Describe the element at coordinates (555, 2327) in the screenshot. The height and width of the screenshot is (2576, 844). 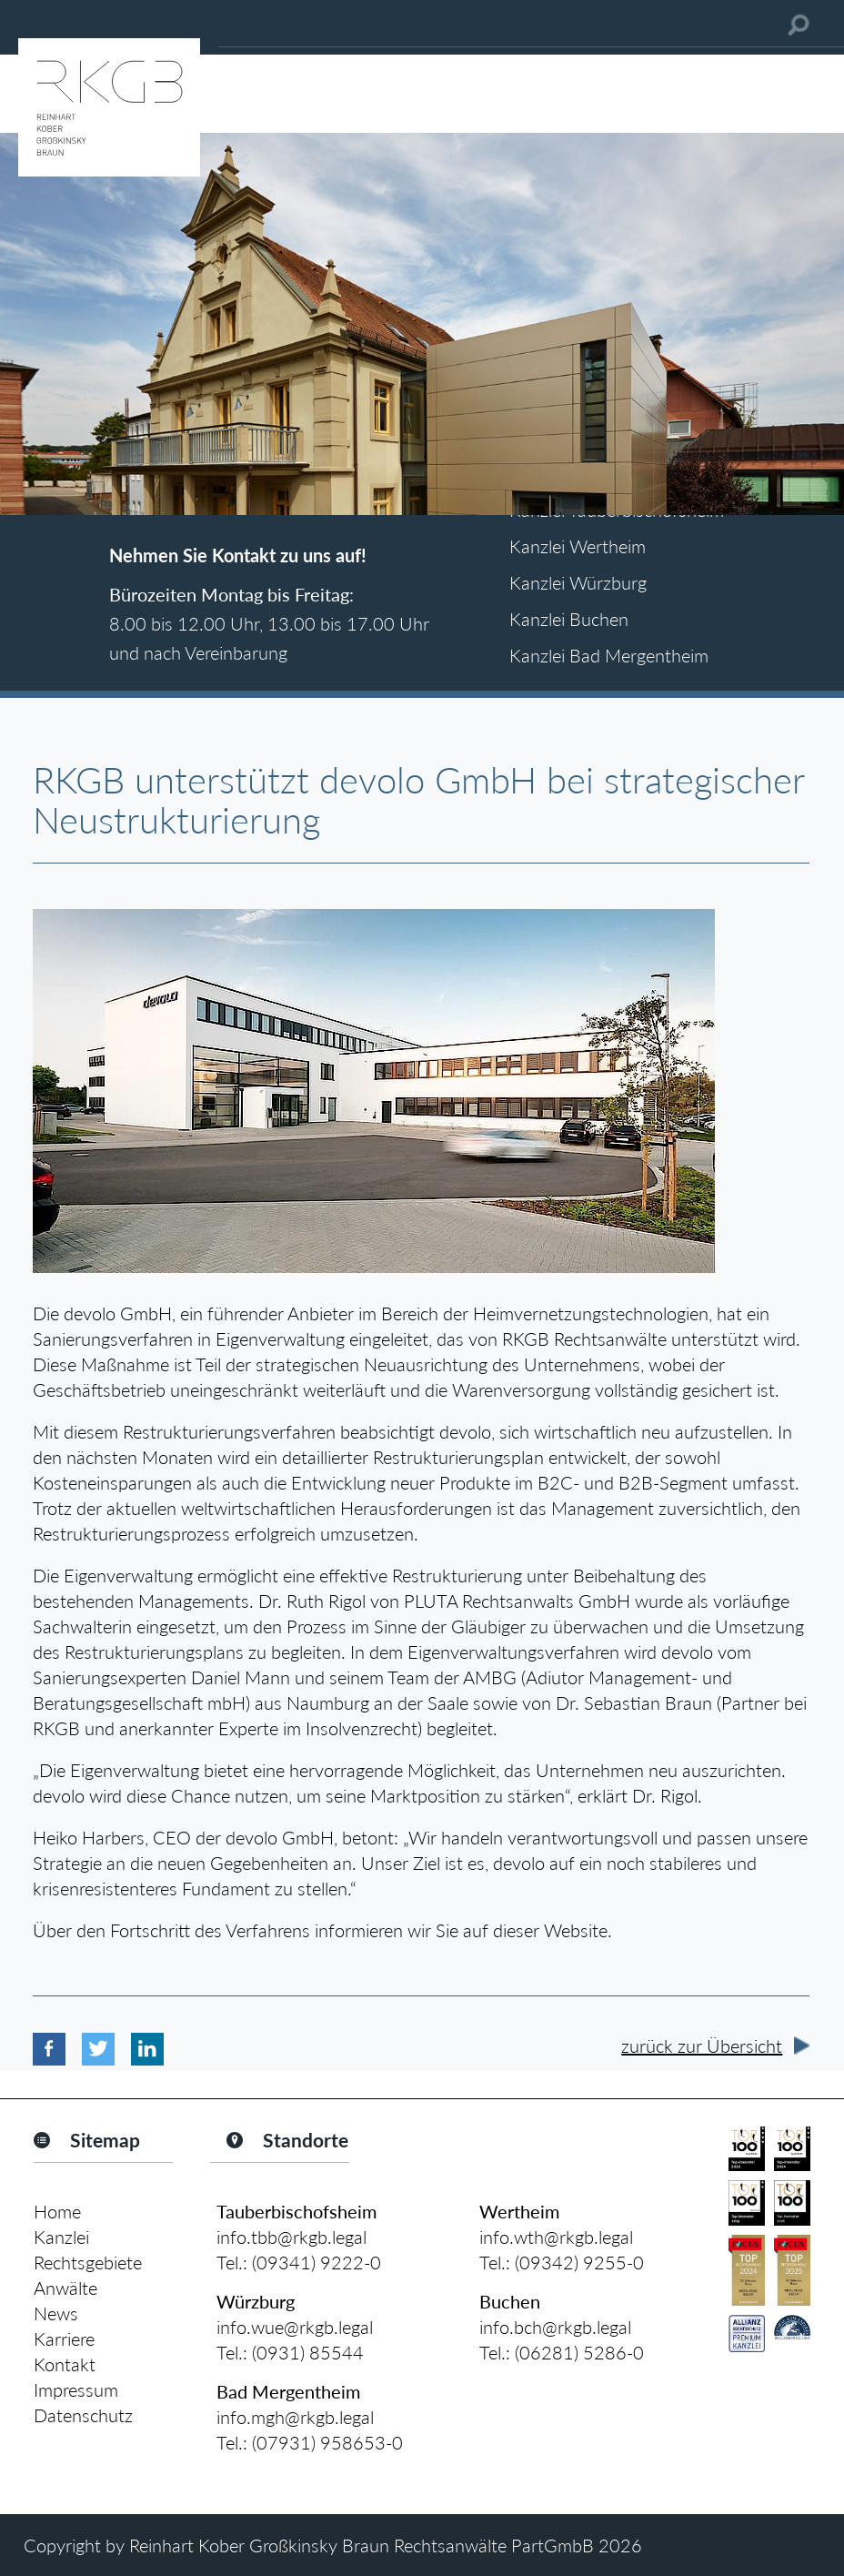
I see `info.bch@rkgb.legal` at that location.